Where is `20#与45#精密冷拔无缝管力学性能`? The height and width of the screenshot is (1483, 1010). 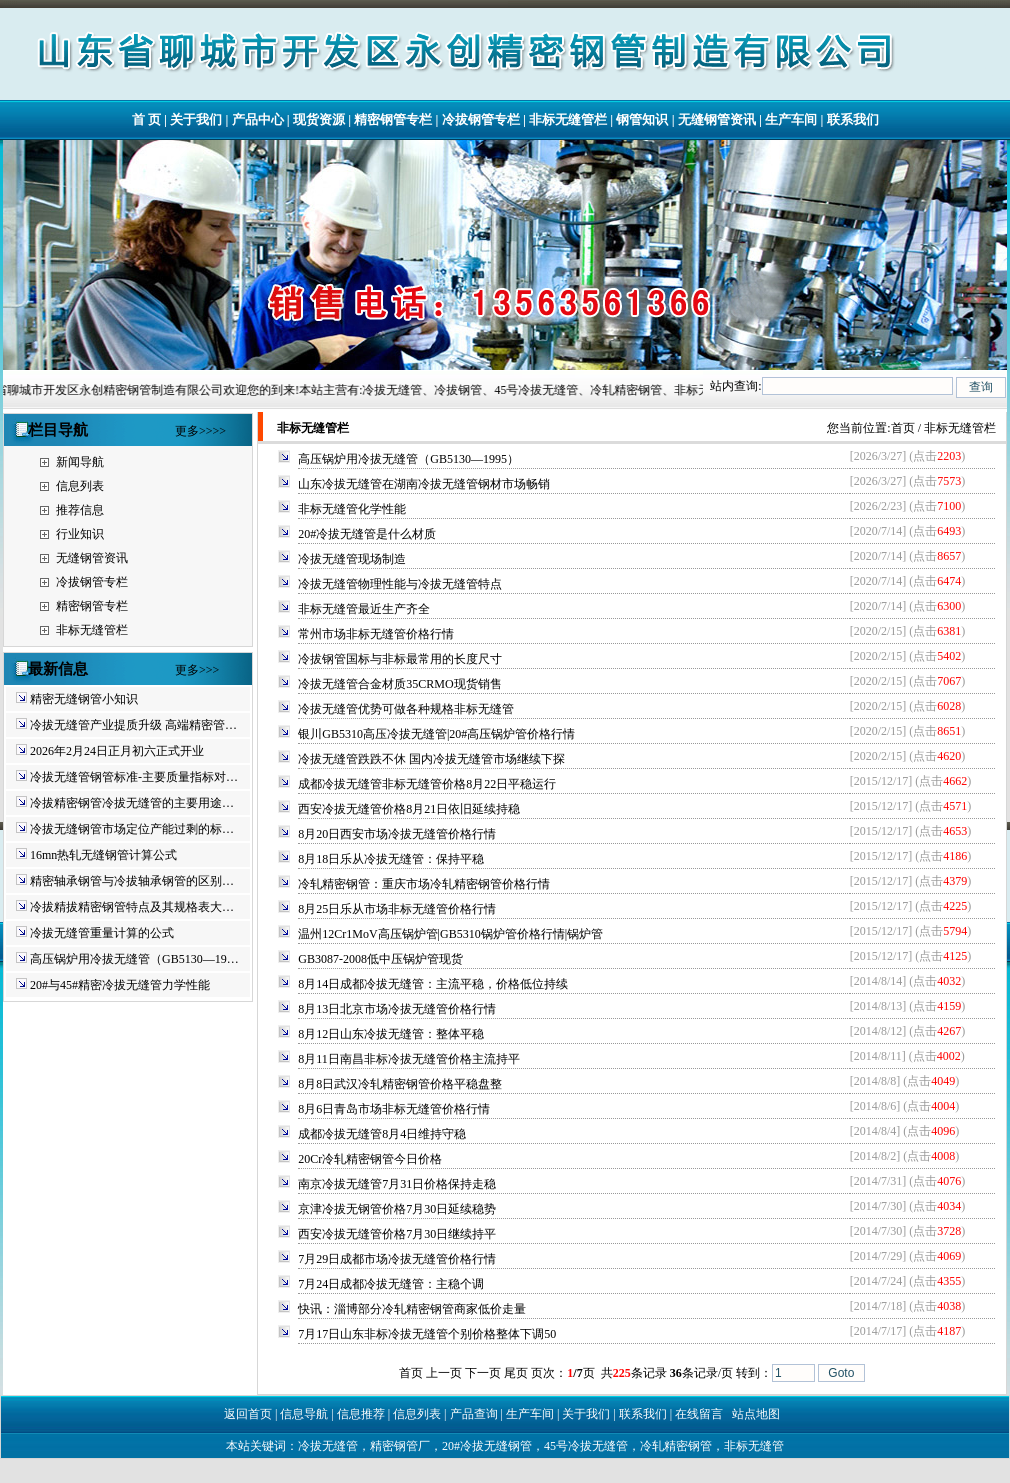
20#与45#精密冷拔无缝管力学性能 is located at coordinates (120, 985).